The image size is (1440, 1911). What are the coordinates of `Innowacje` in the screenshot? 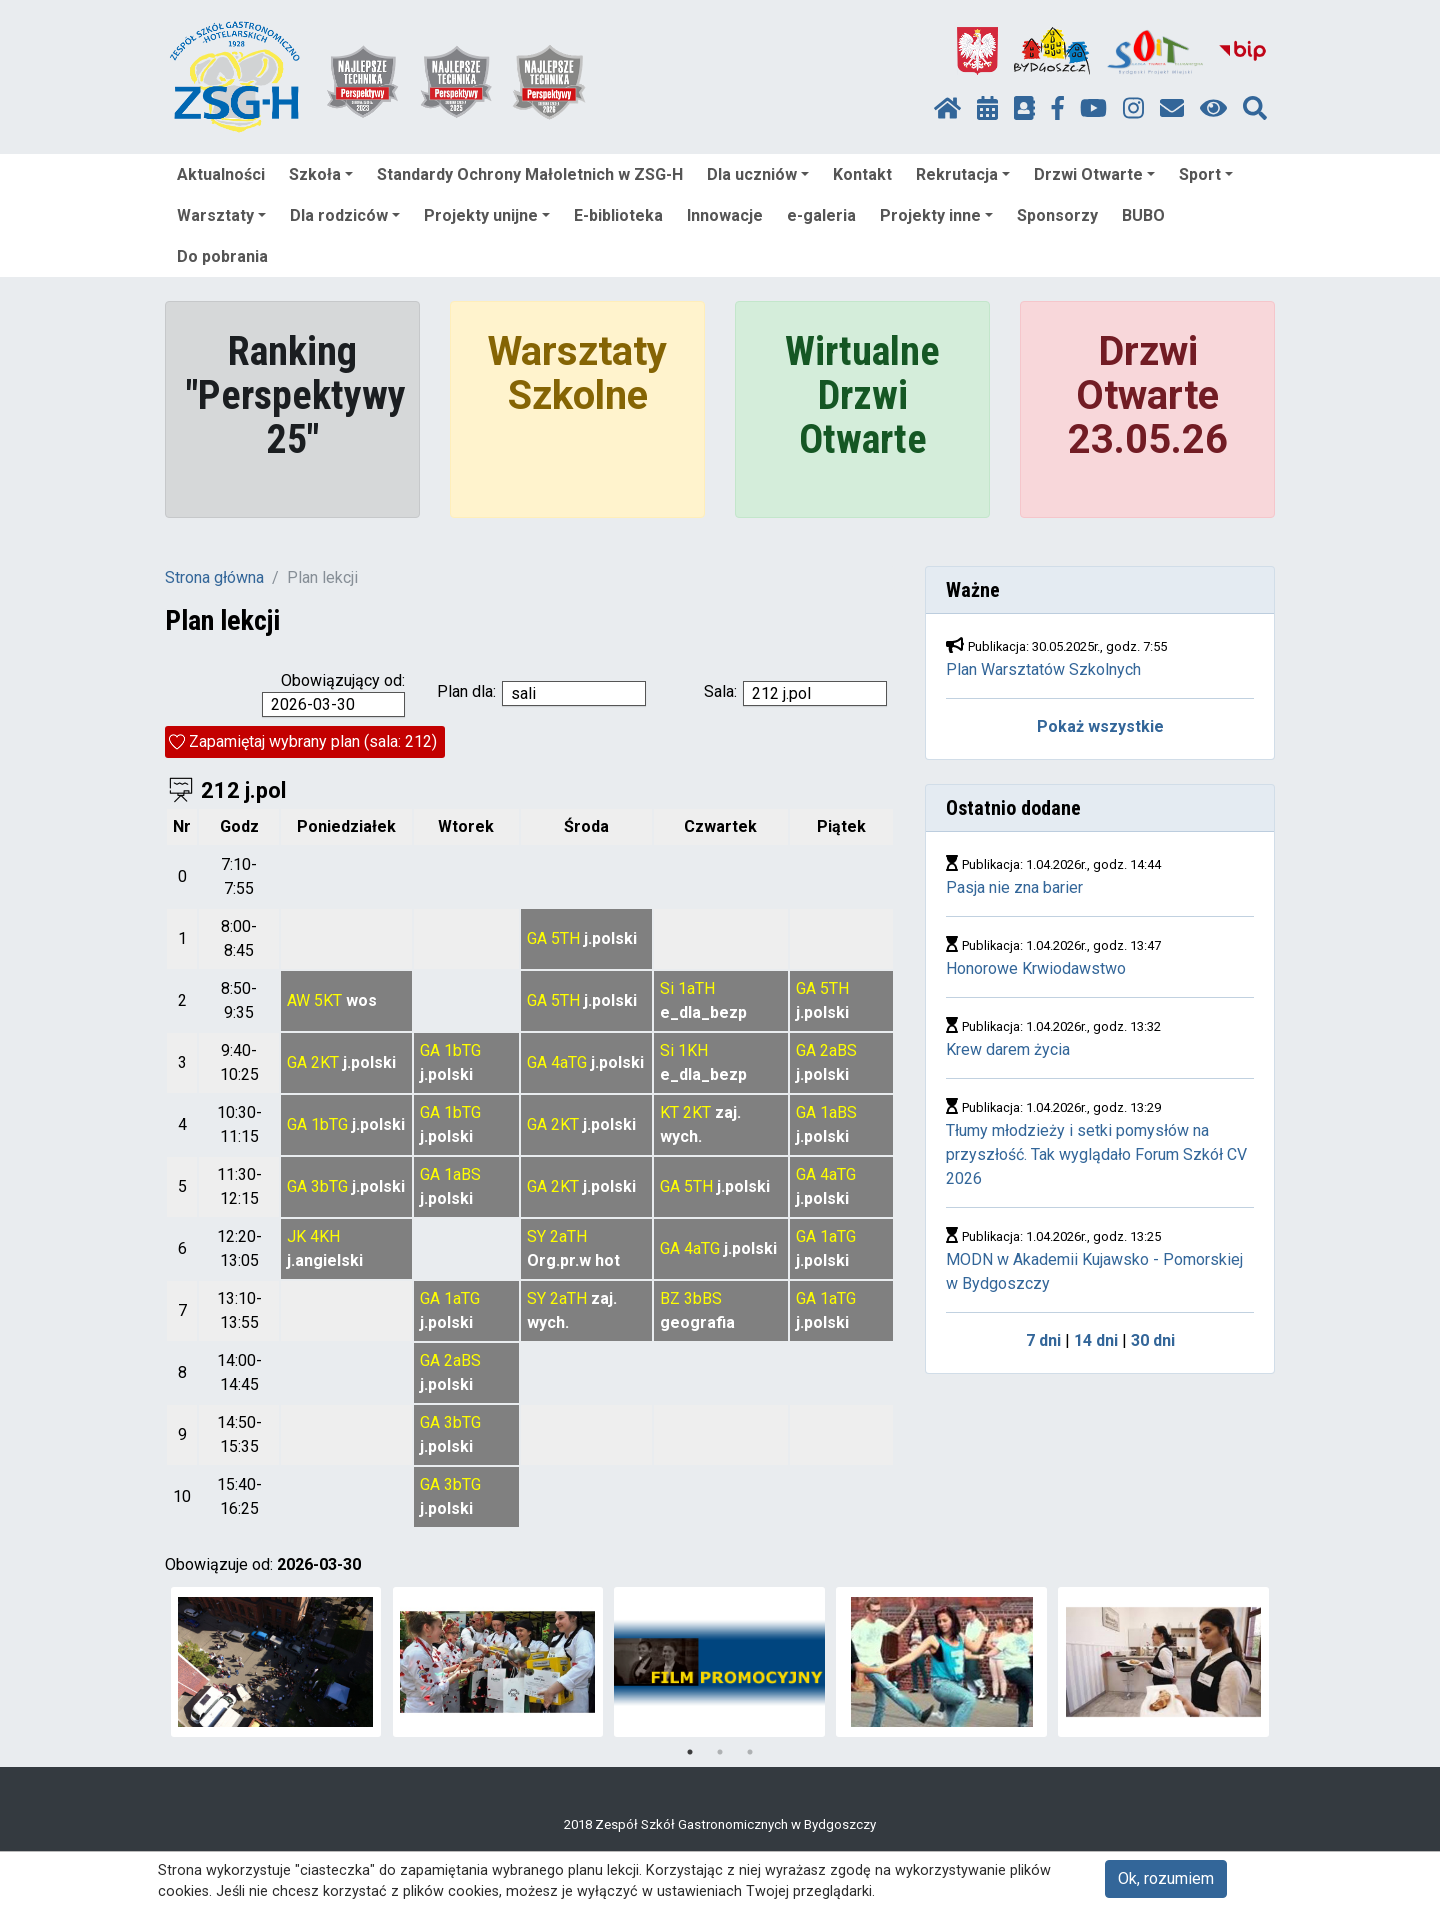 It's located at (725, 215).